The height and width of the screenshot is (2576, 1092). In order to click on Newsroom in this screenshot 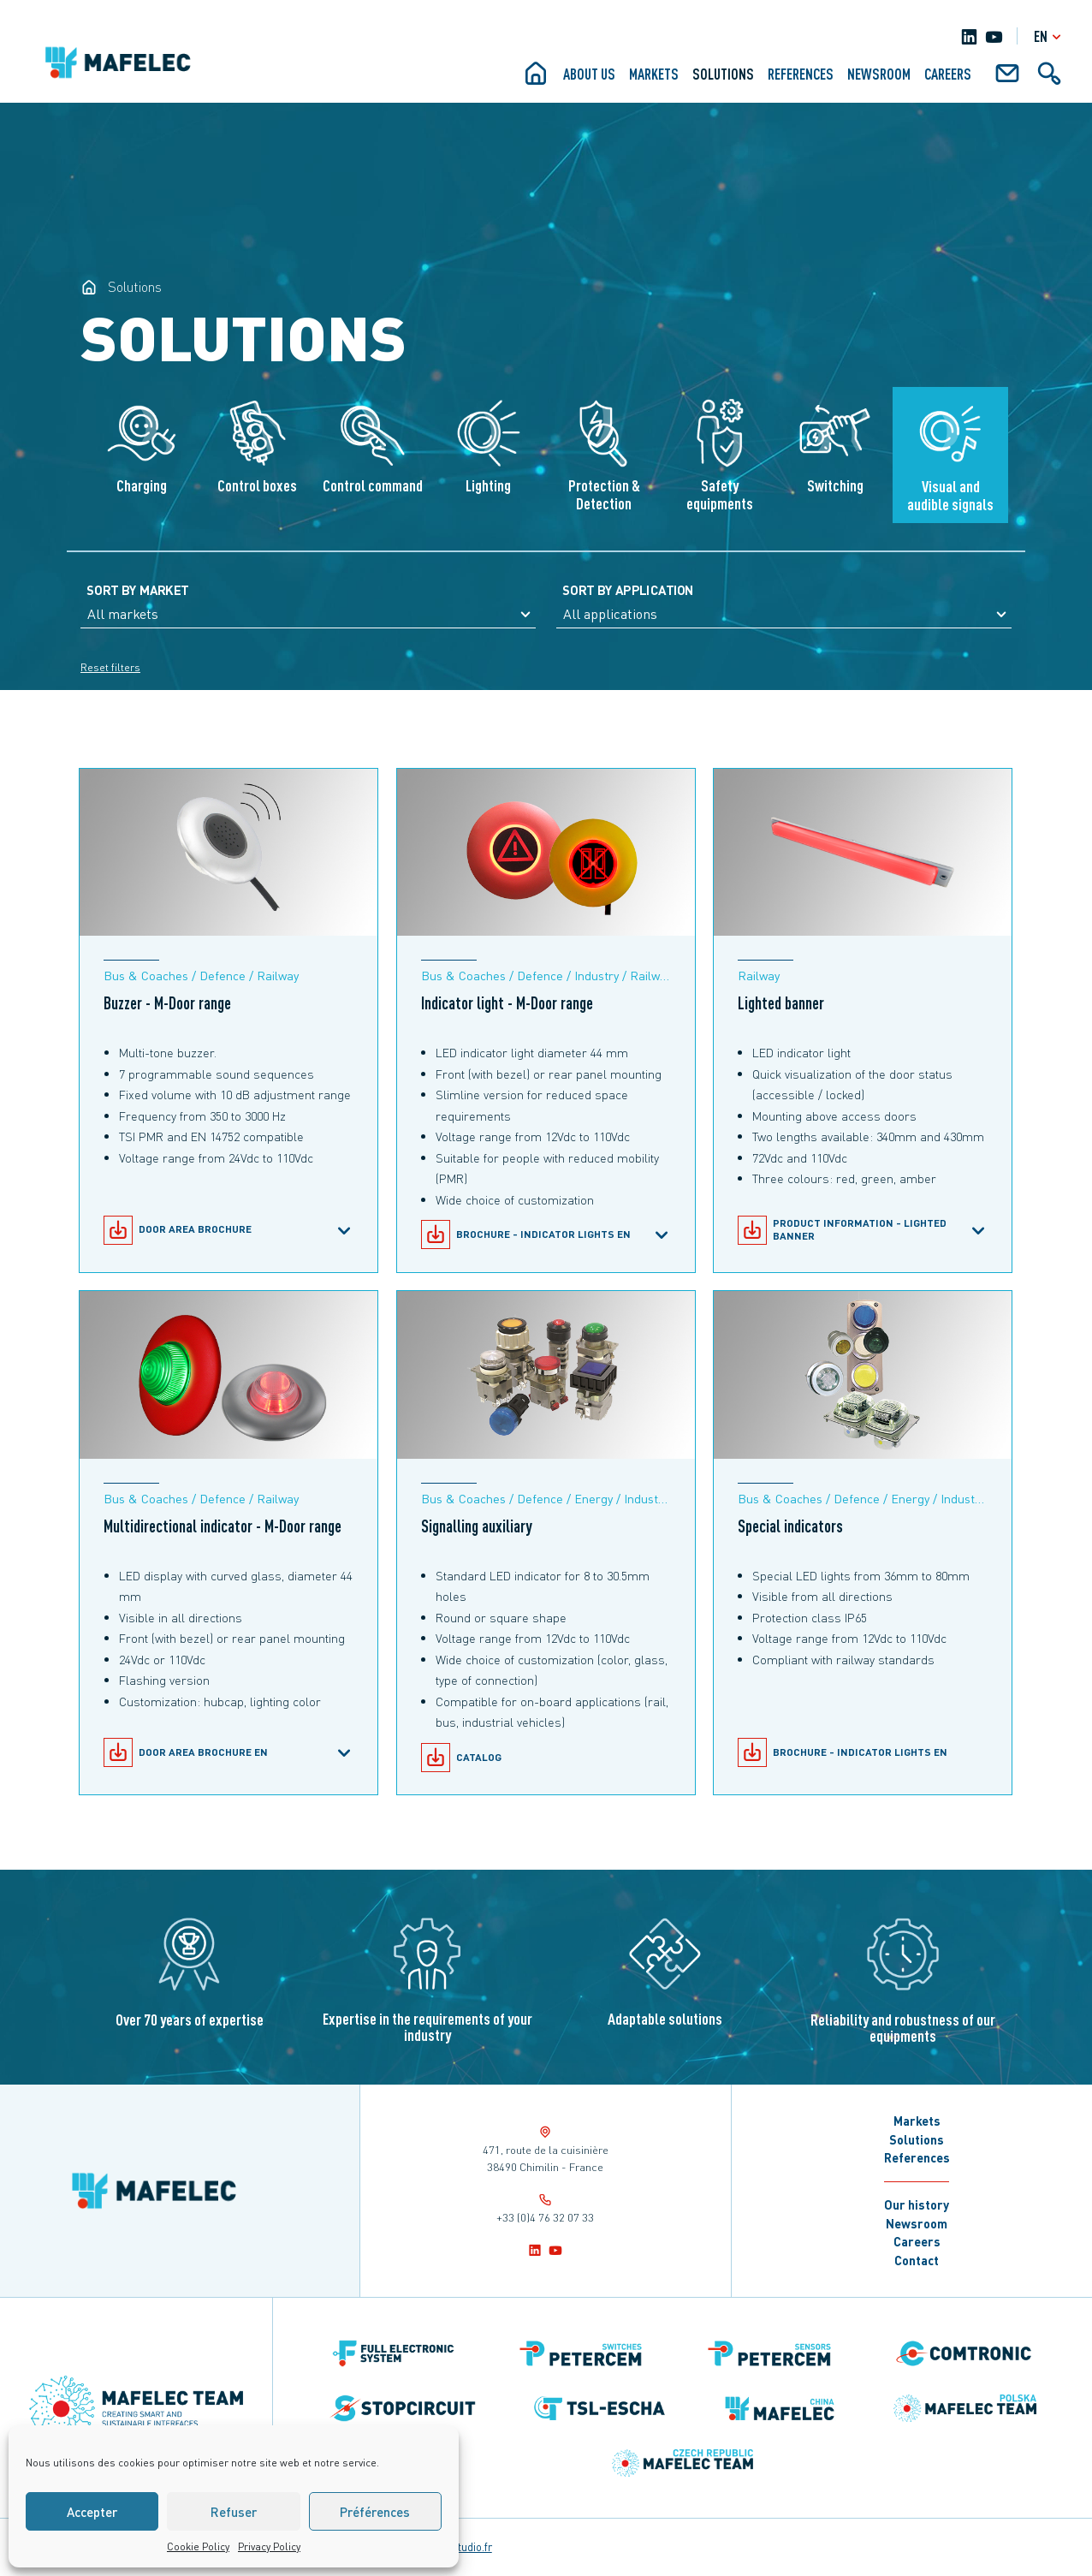, I will do `click(879, 73)`.